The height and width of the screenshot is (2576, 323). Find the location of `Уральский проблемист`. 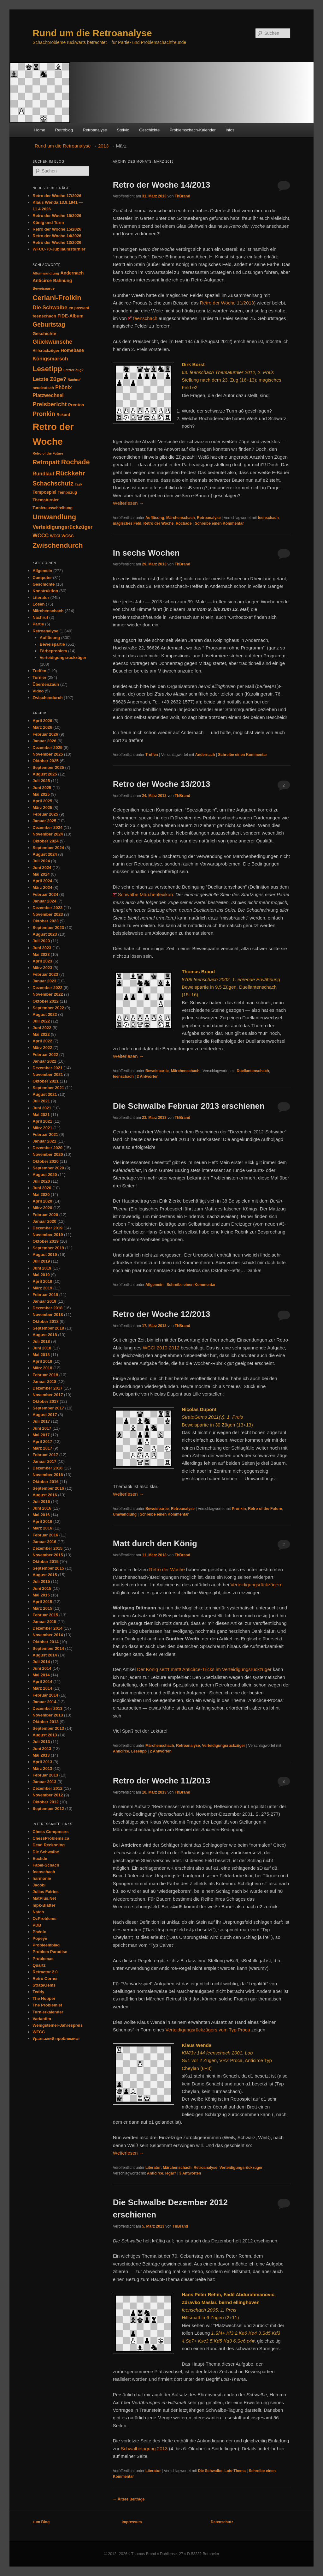

Уральский проблемист is located at coordinates (56, 2038).